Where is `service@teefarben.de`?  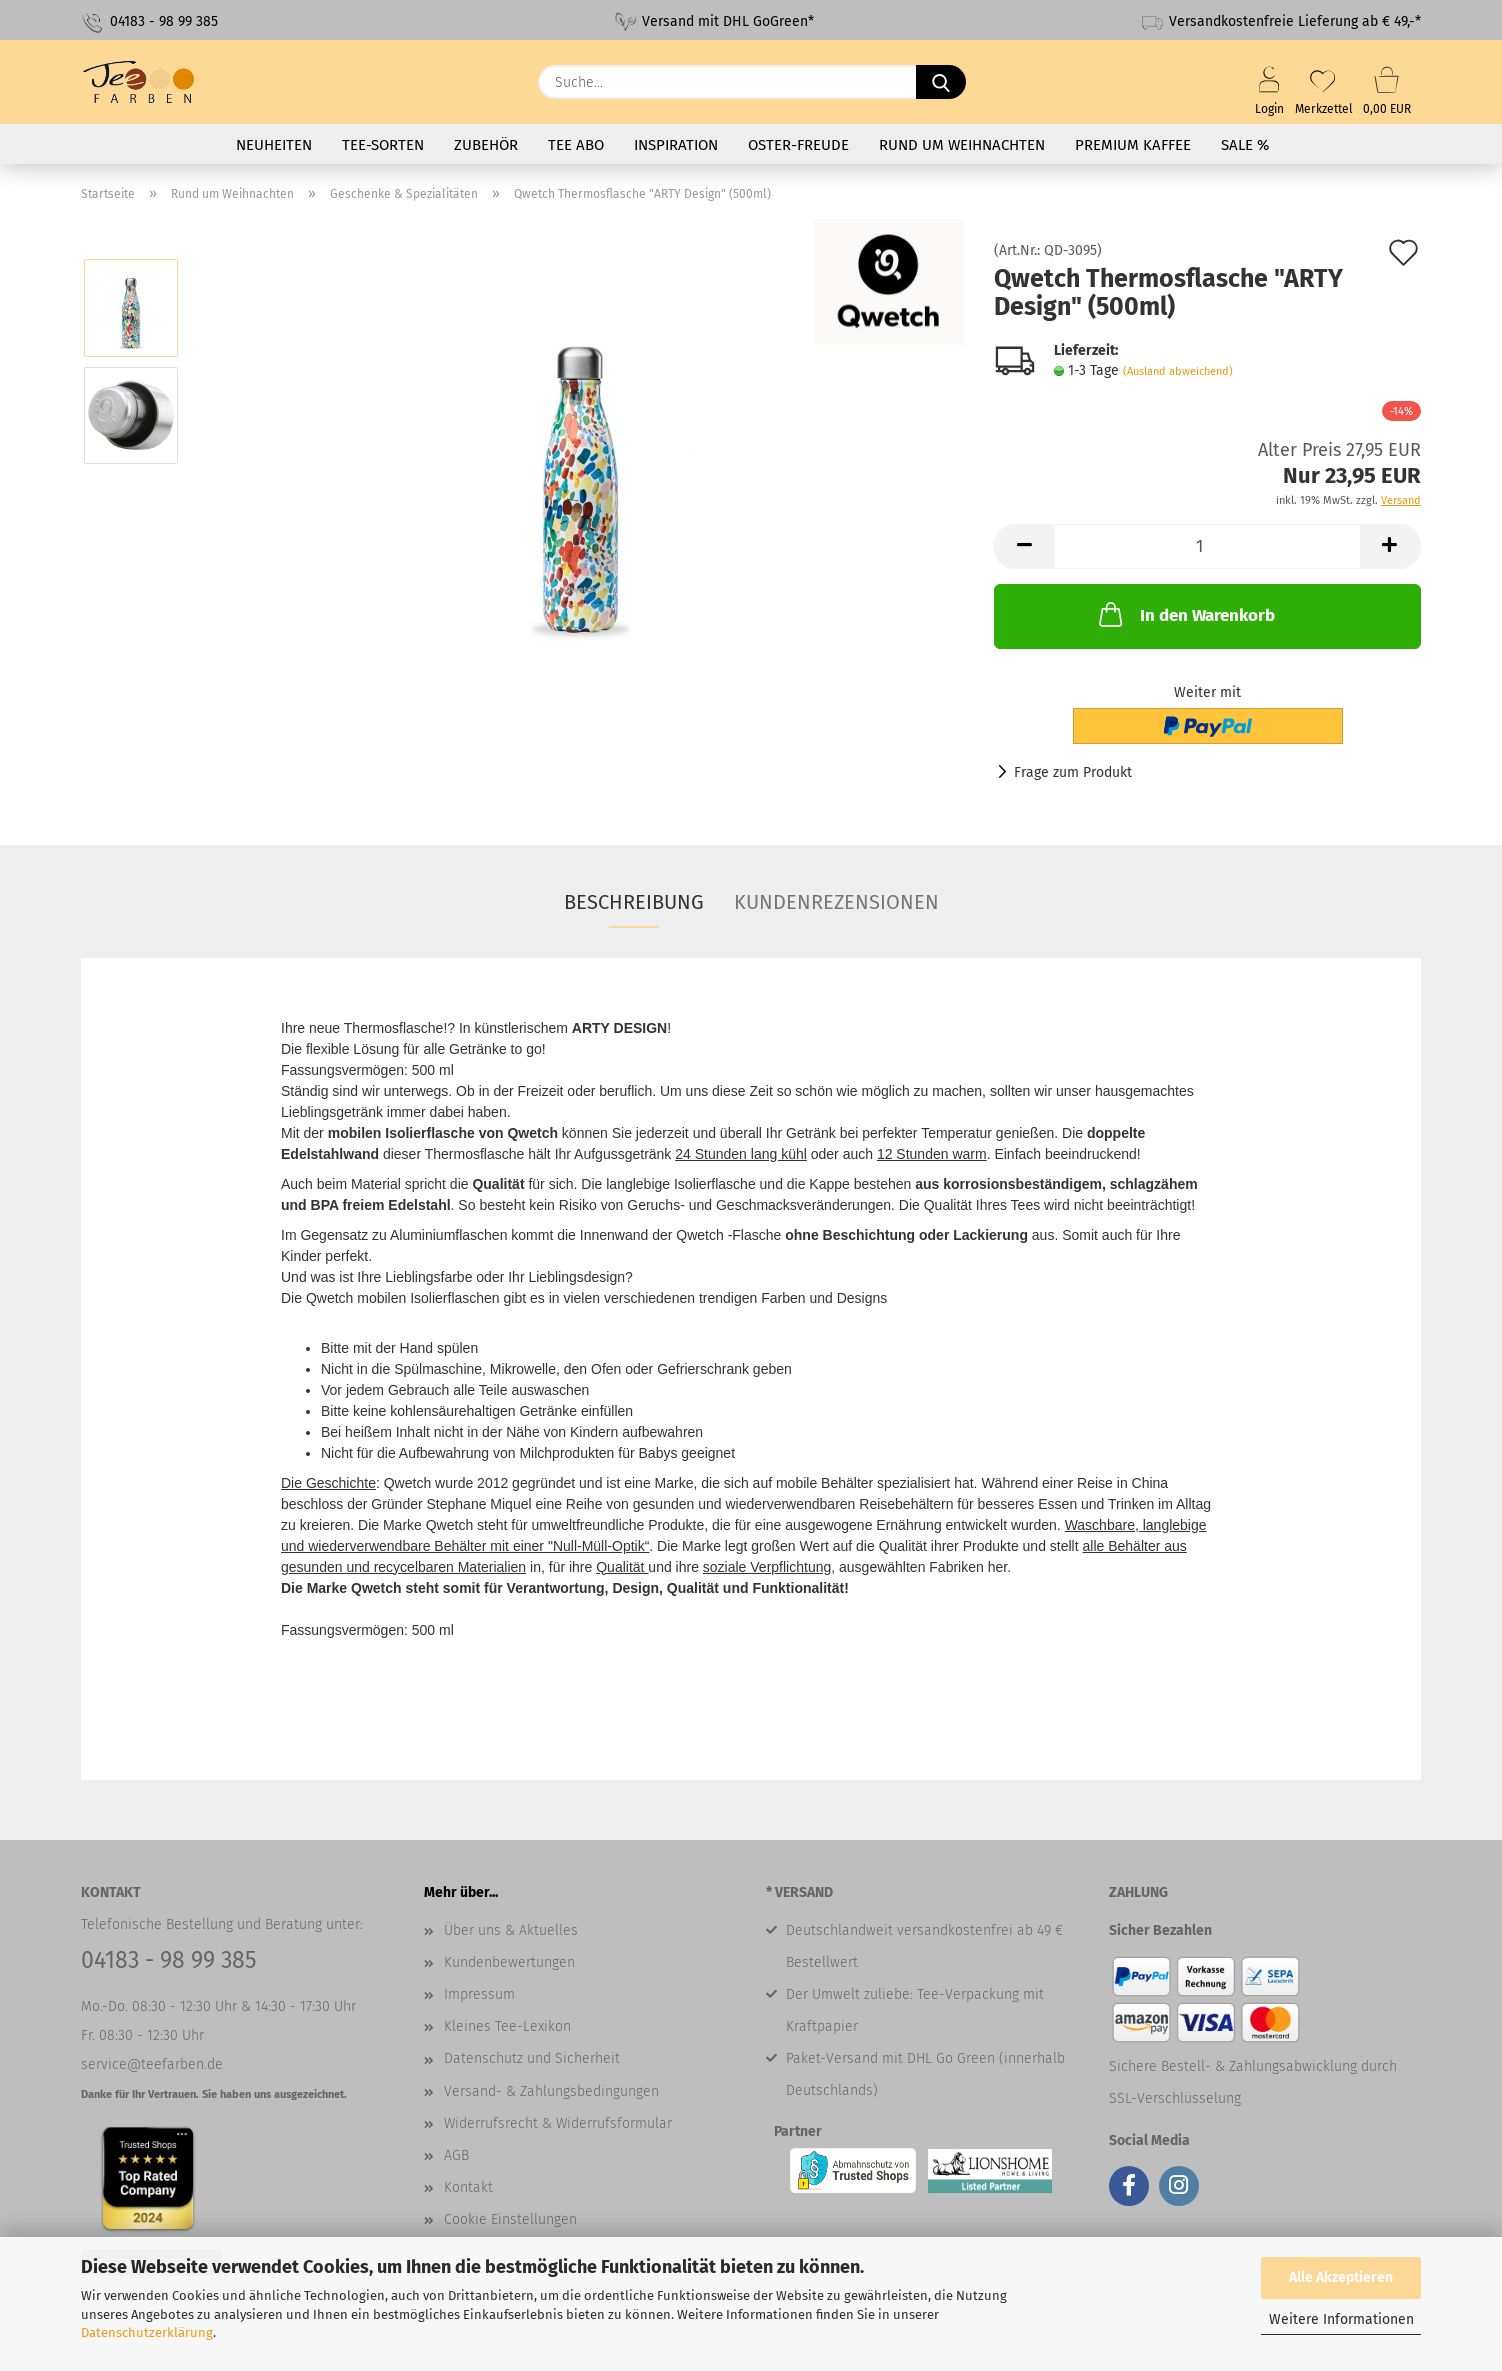 service@teefarben.de is located at coordinates (152, 2064).